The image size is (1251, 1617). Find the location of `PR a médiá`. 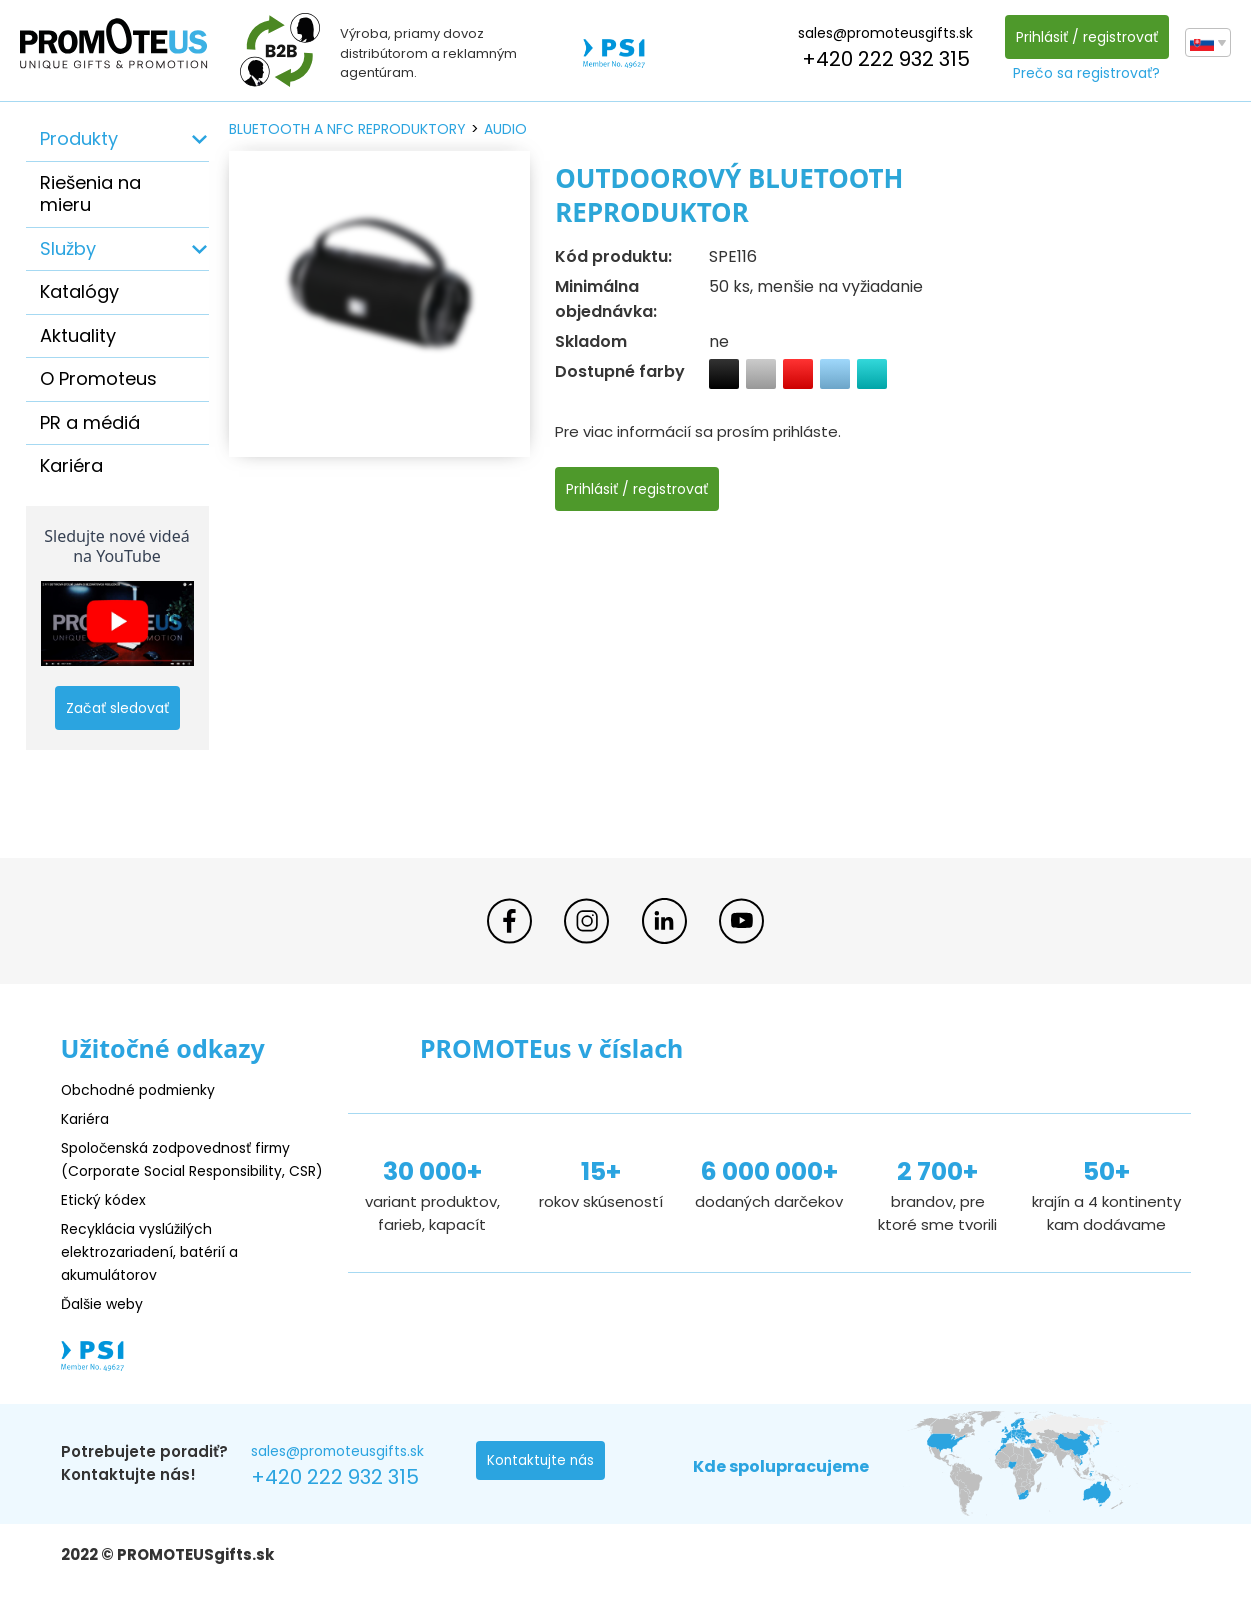

PR a médiá is located at coordinates (90, 422).